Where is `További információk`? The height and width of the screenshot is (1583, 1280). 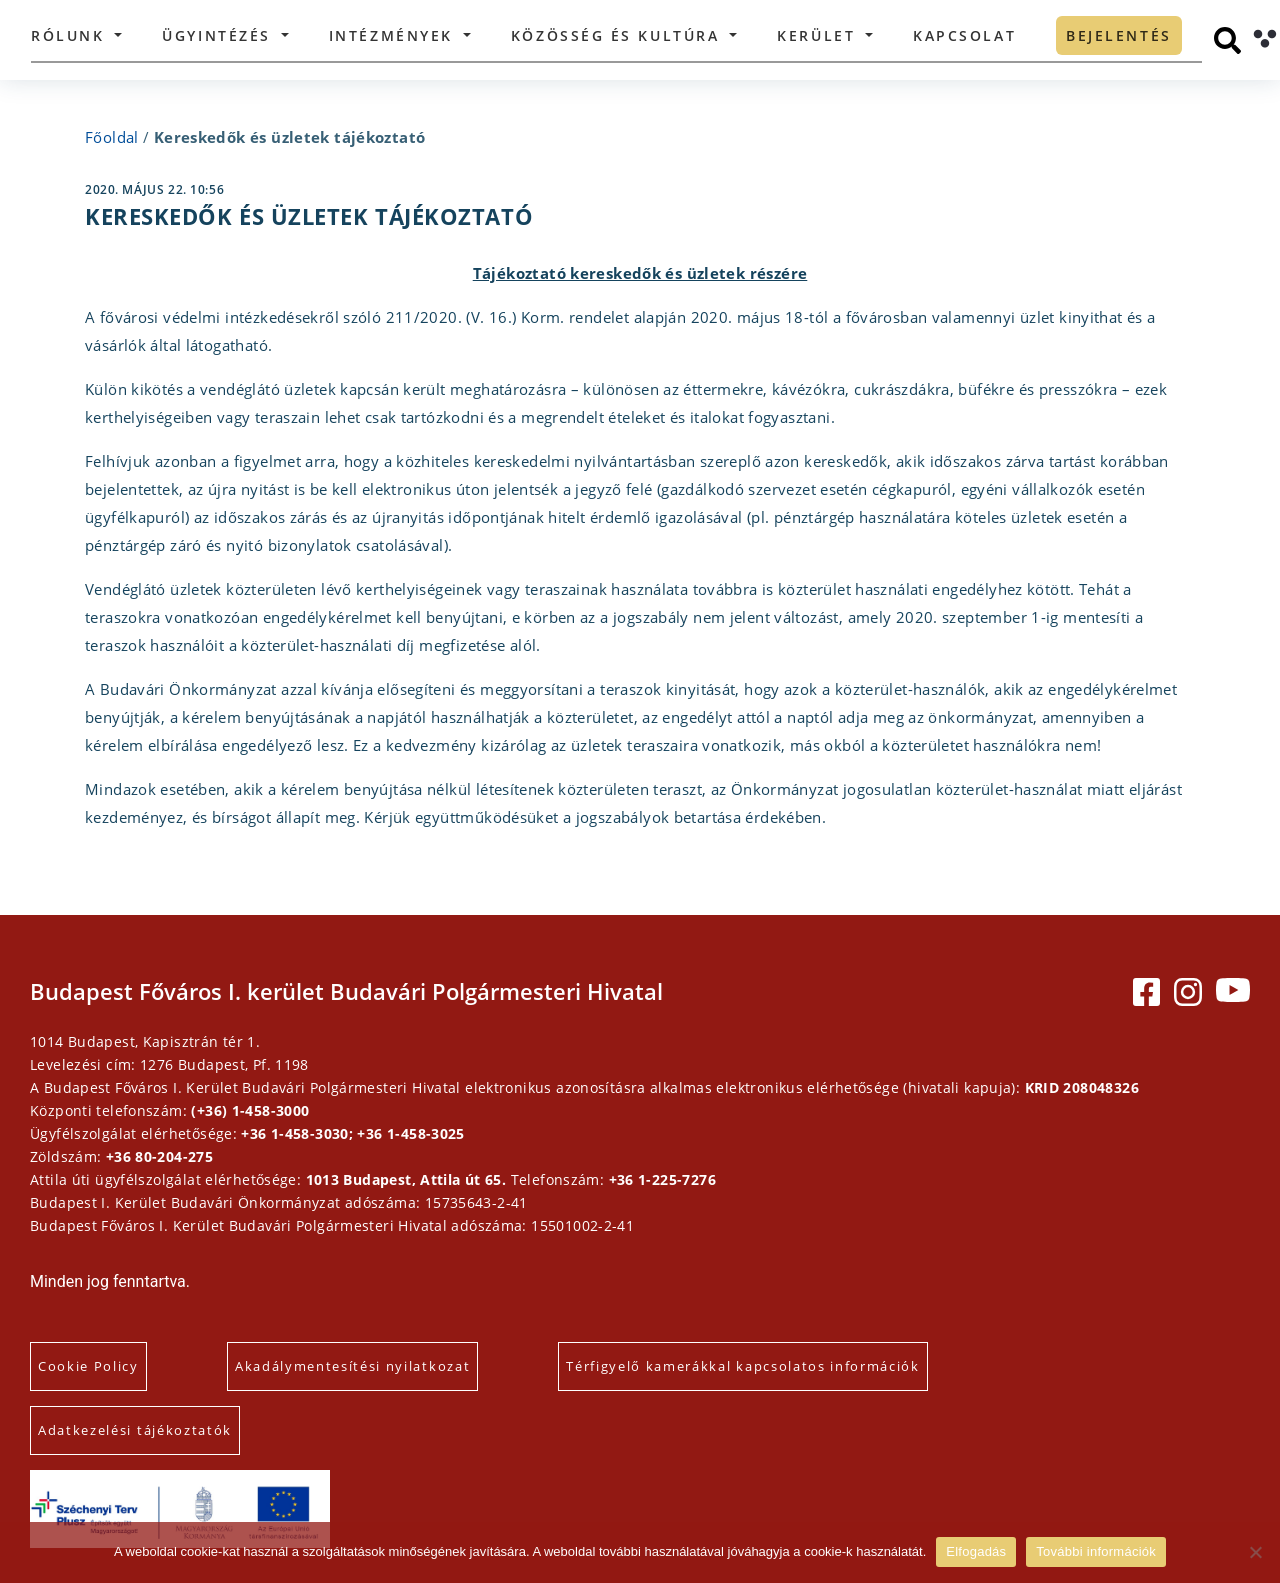
További információk is located at coordinates (1096, 1551).